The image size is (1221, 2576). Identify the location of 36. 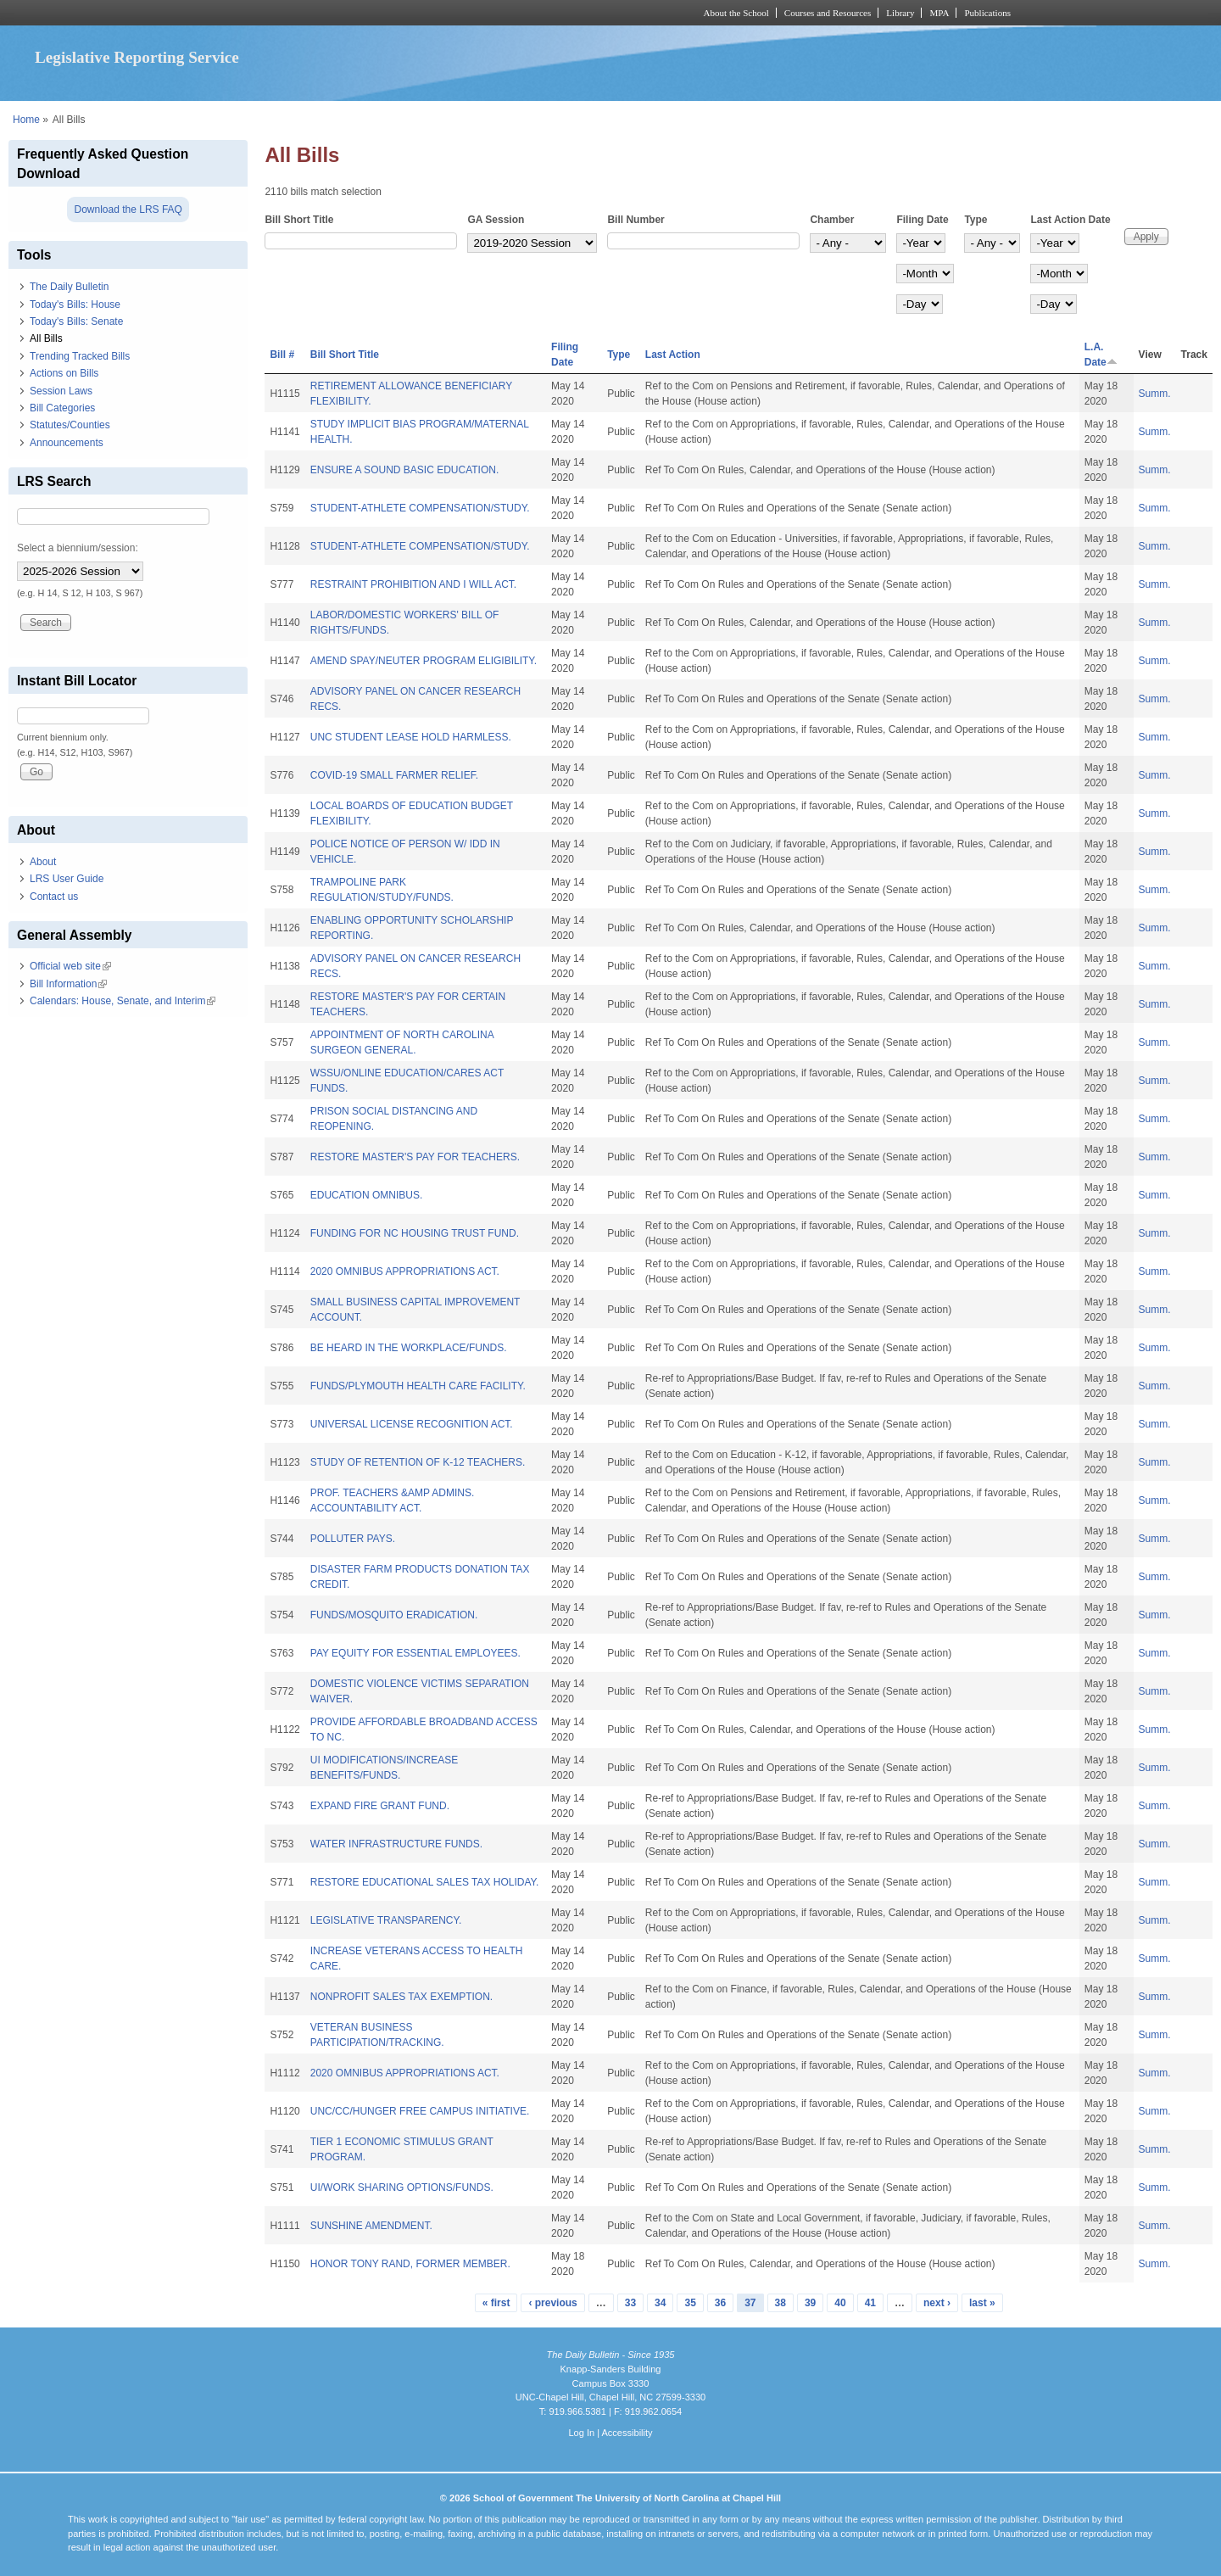
(720, 2303).